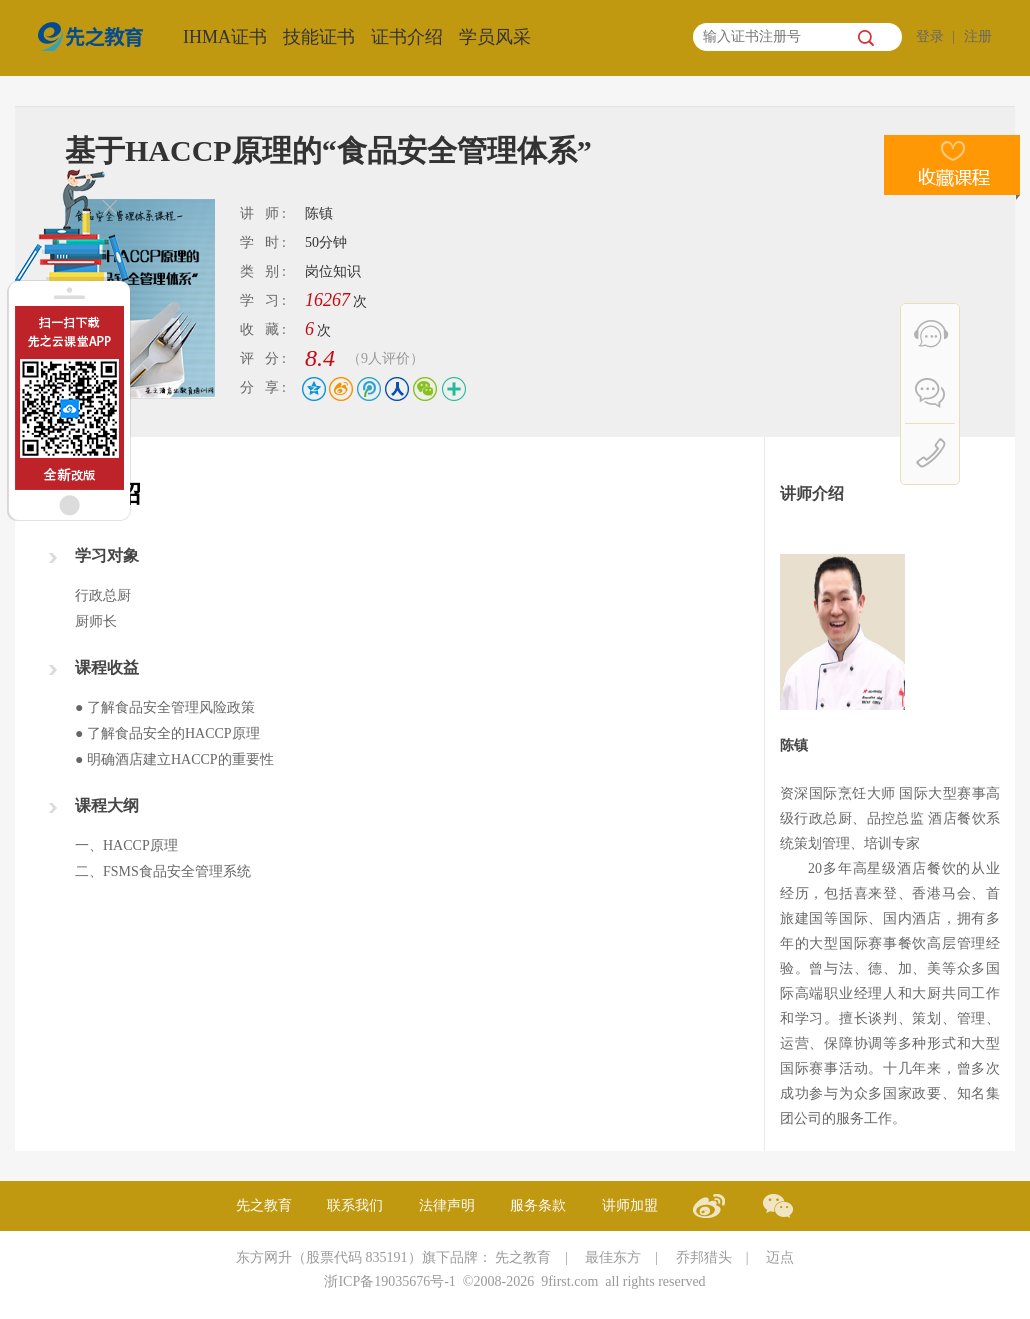 The height and width of the screenshot is (1319, 1030). Describe the element at coordinates (780, 1257) in the screenshot. I see `迈点` at that location.